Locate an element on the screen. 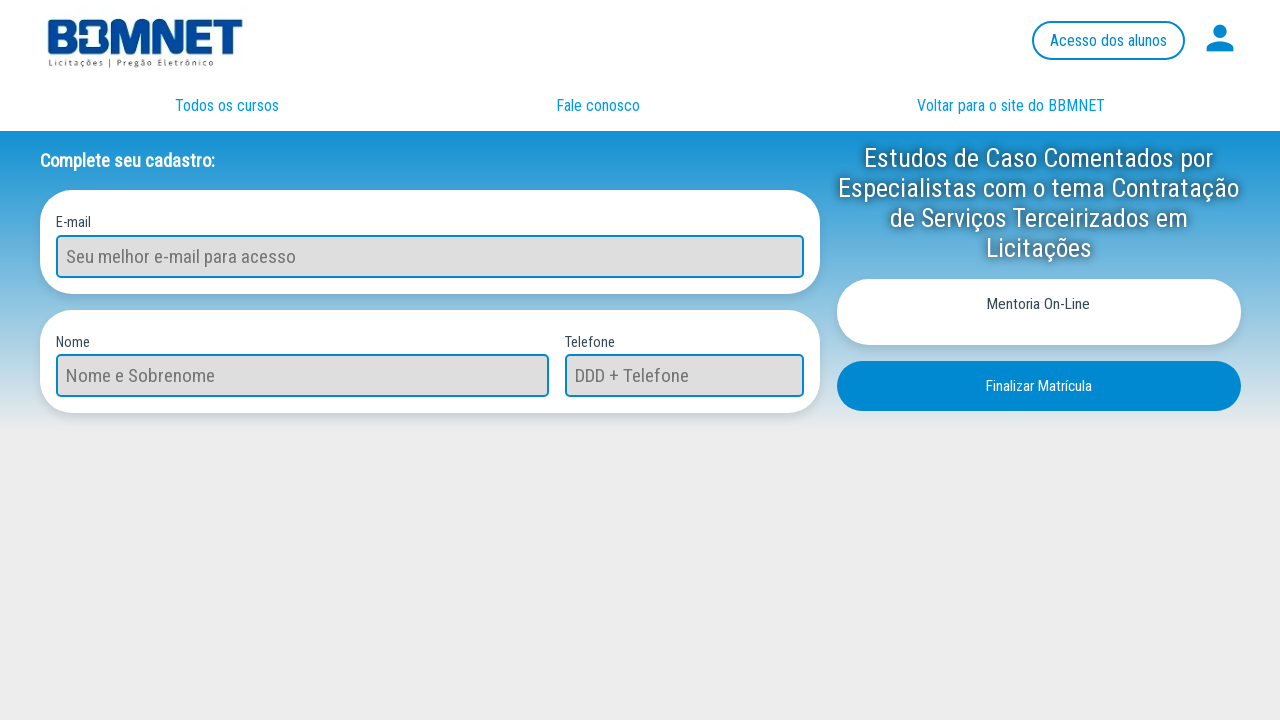 Image resolution: width=1280 pixels, height=720 pixels. Todos os cursos is located at coordinates (227, 105).